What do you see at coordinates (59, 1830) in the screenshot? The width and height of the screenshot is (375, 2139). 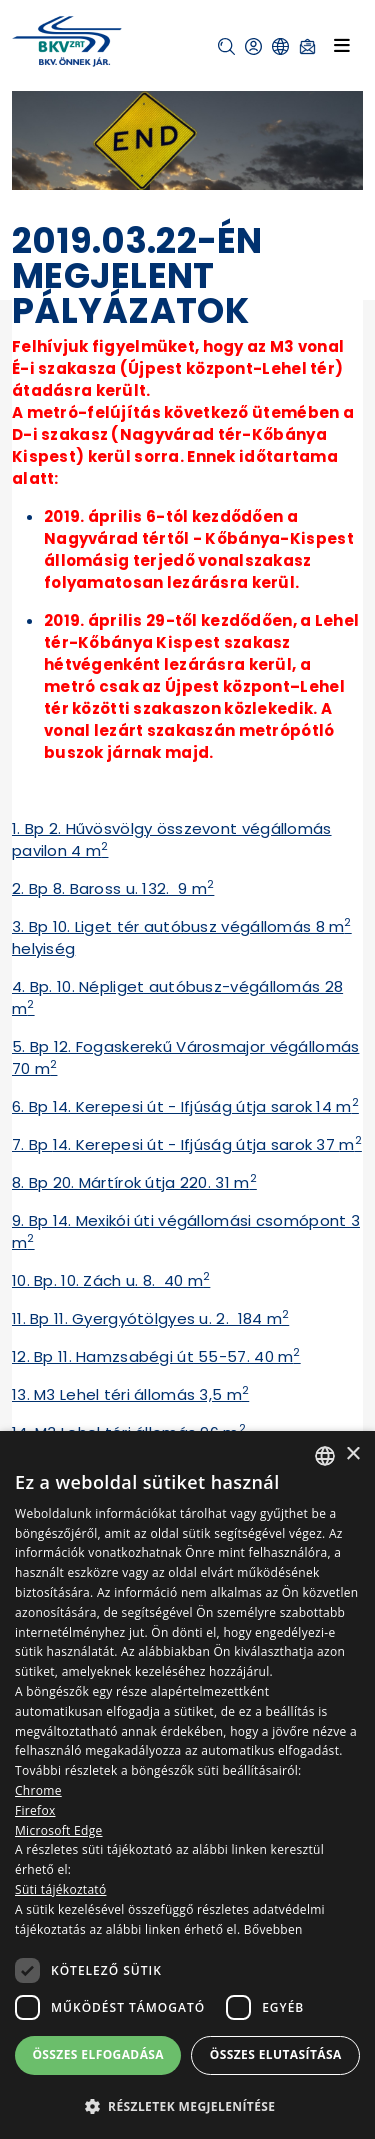 I see `Microsoft Edge` at bounding box center [59, 1830].